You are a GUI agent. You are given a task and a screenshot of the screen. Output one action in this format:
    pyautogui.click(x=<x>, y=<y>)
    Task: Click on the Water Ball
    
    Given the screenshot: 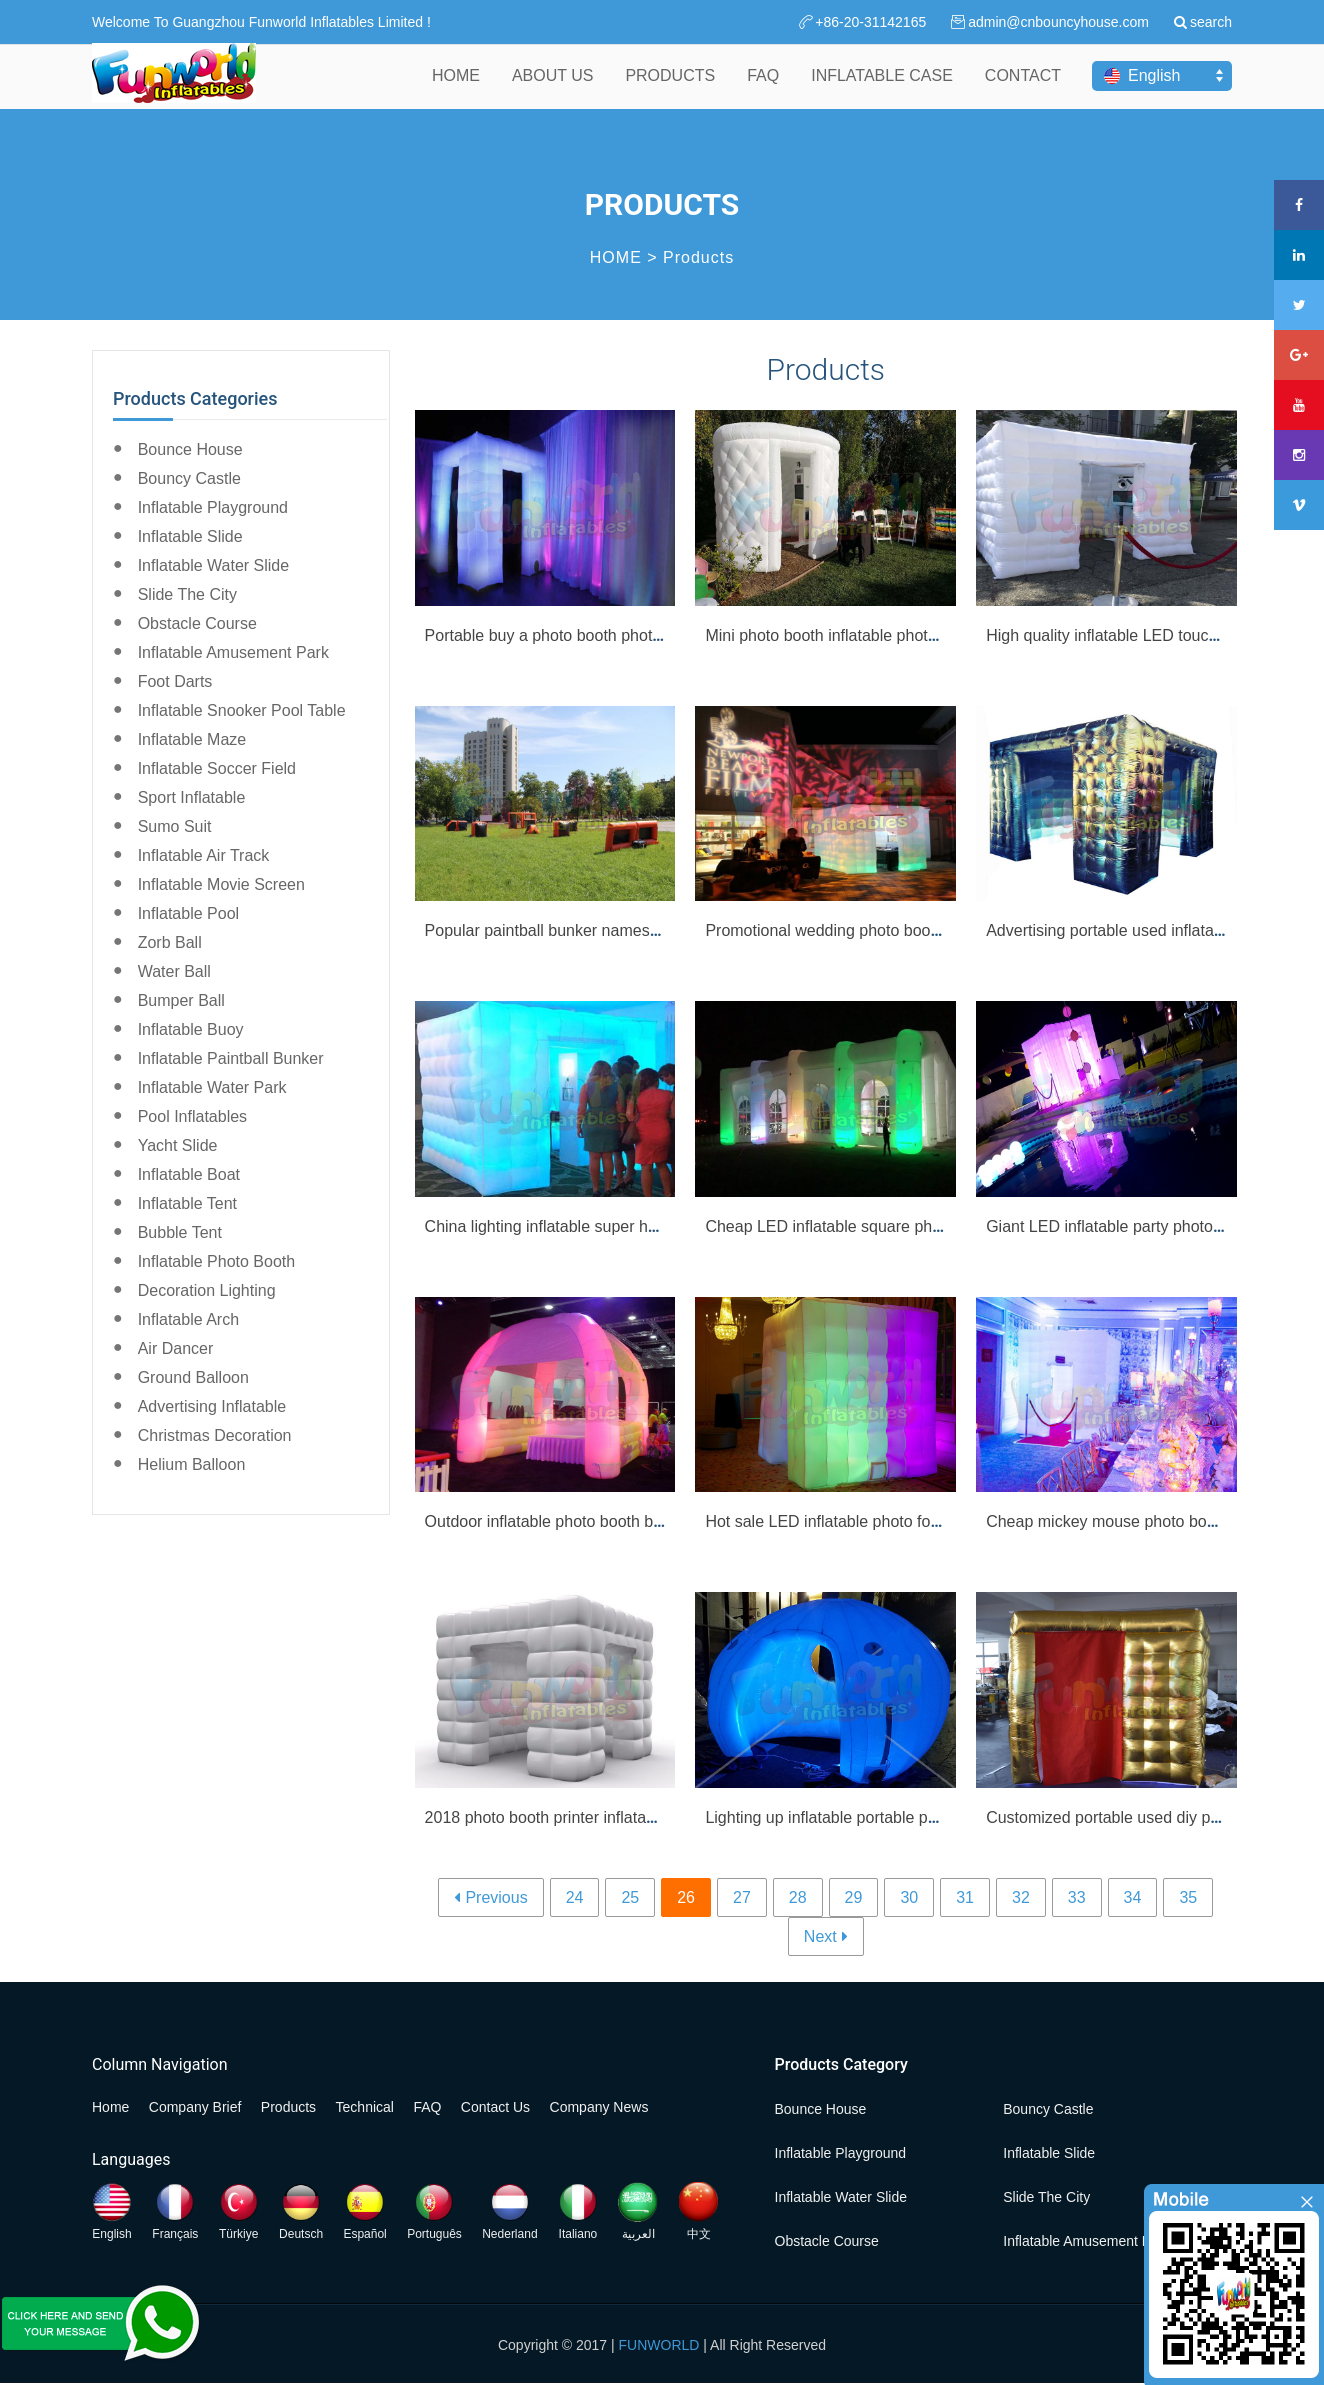 What is the action you would take?
    pyautogui.click(x=174, y=971)
    